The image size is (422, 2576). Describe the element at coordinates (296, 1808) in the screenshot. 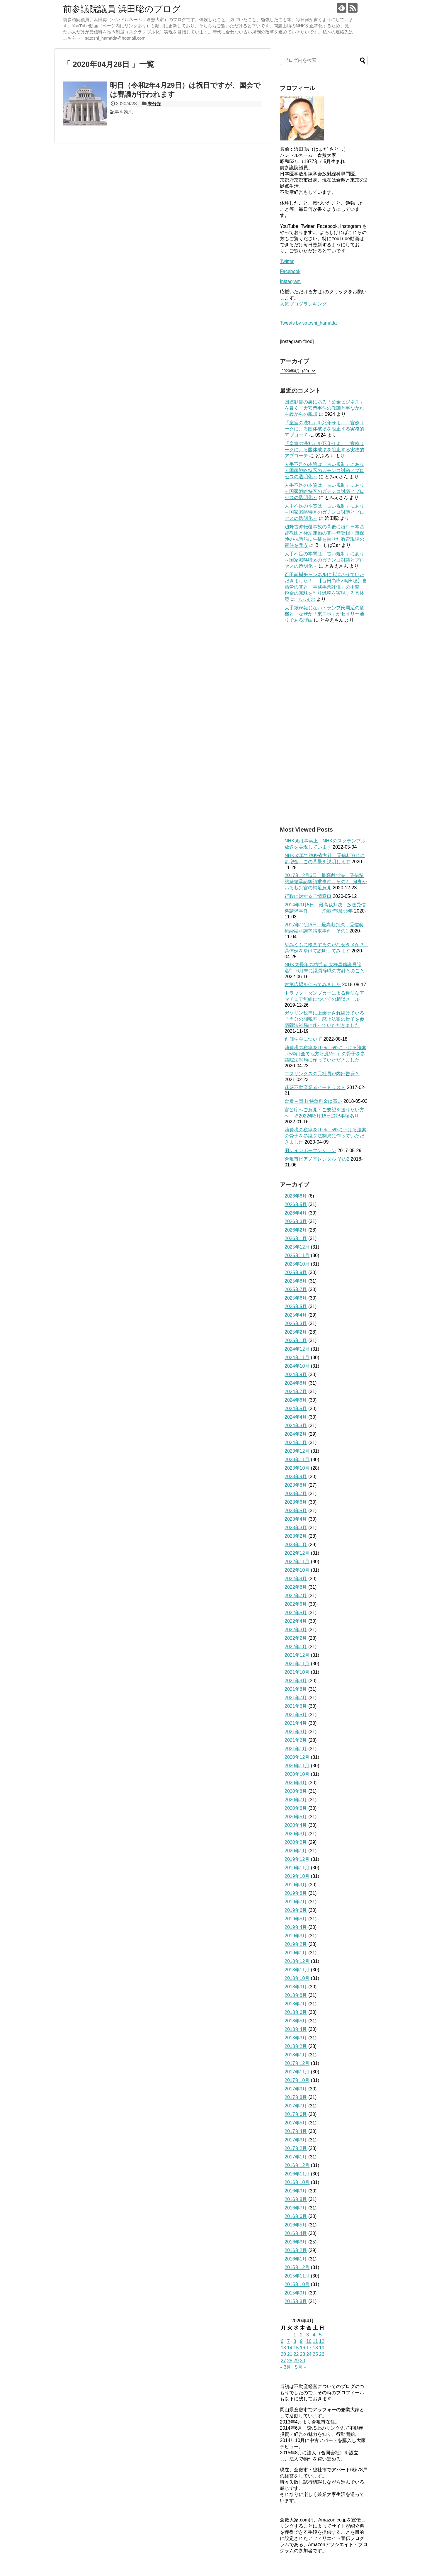

I see `2020年6月` at that location.